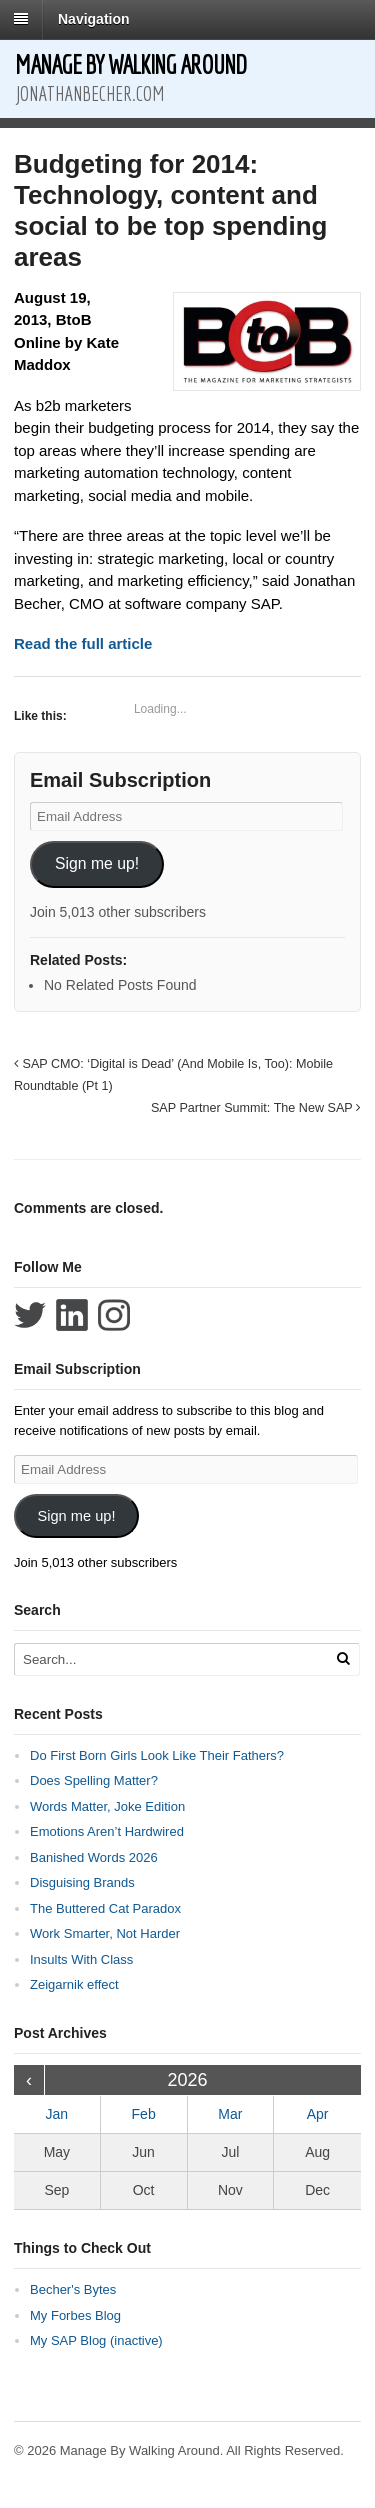 This screenshot has width=375, height=2508. I want to click on Disguising Brands, so click(82, 1882).